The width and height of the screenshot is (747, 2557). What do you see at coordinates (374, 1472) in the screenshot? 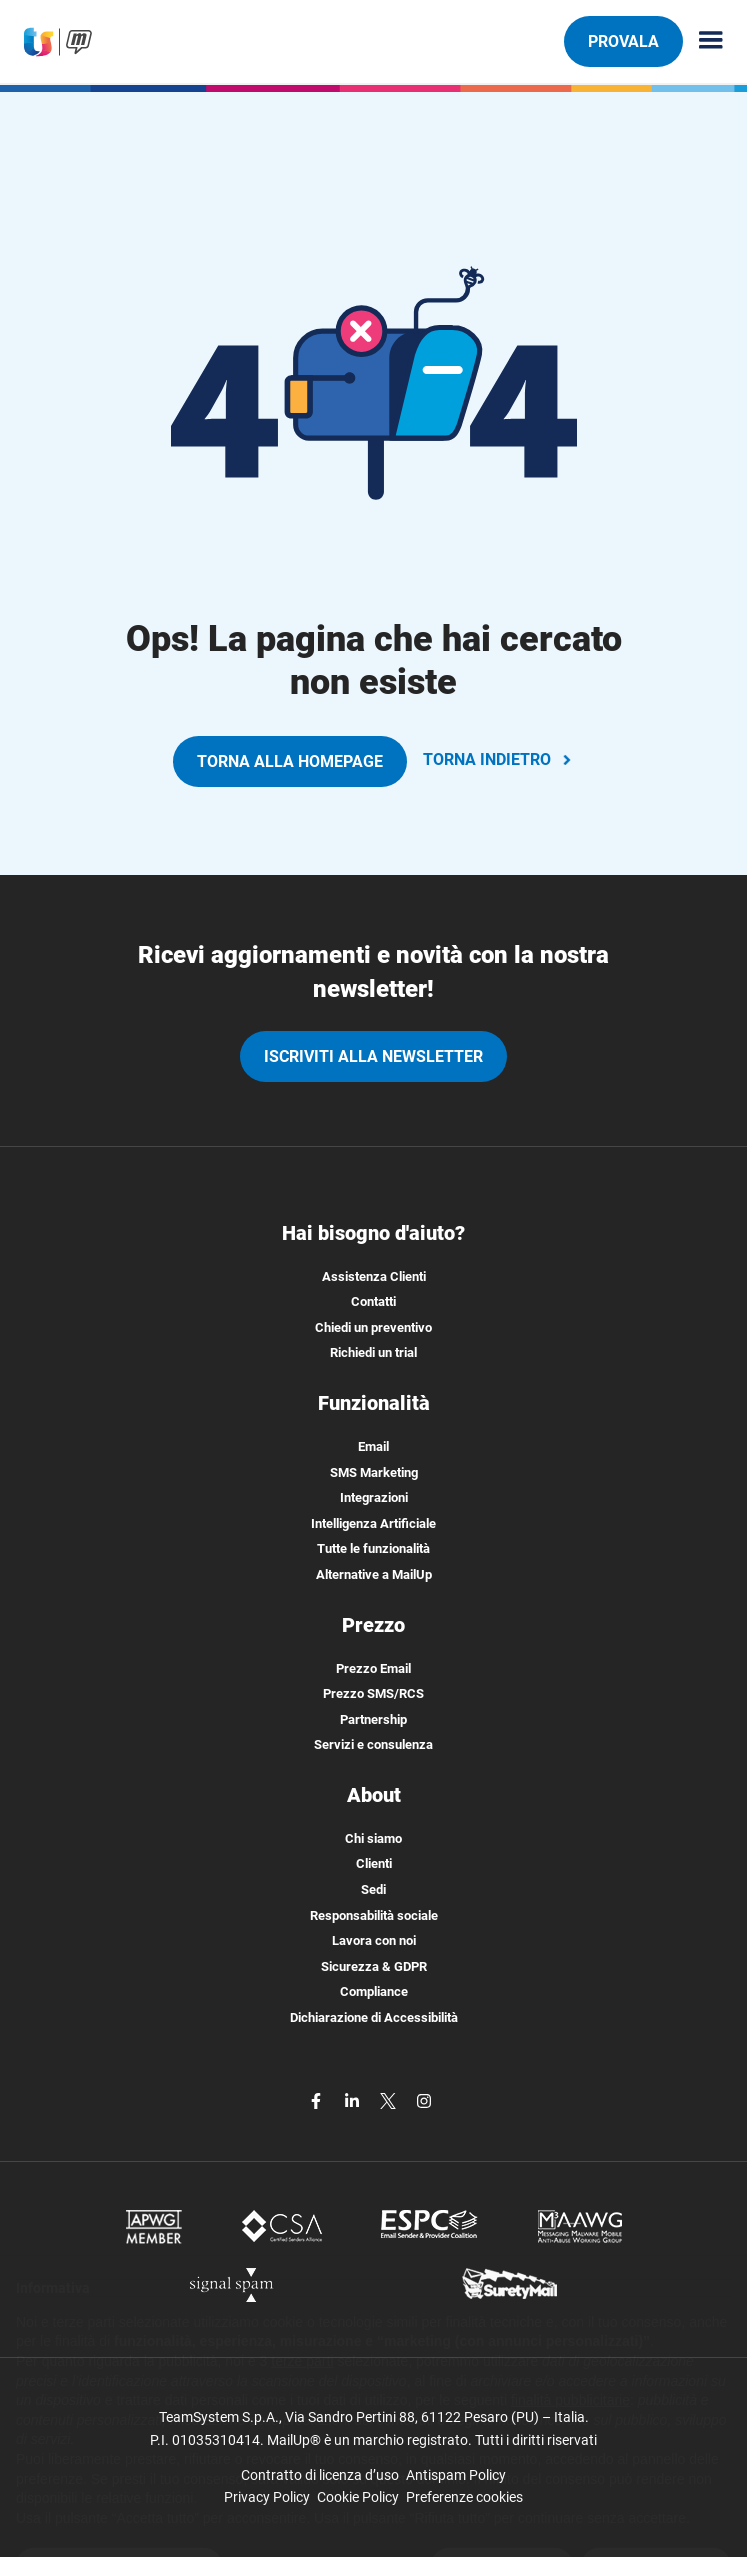
I see `SMS Marketing` at bounding box center [374, 1472].